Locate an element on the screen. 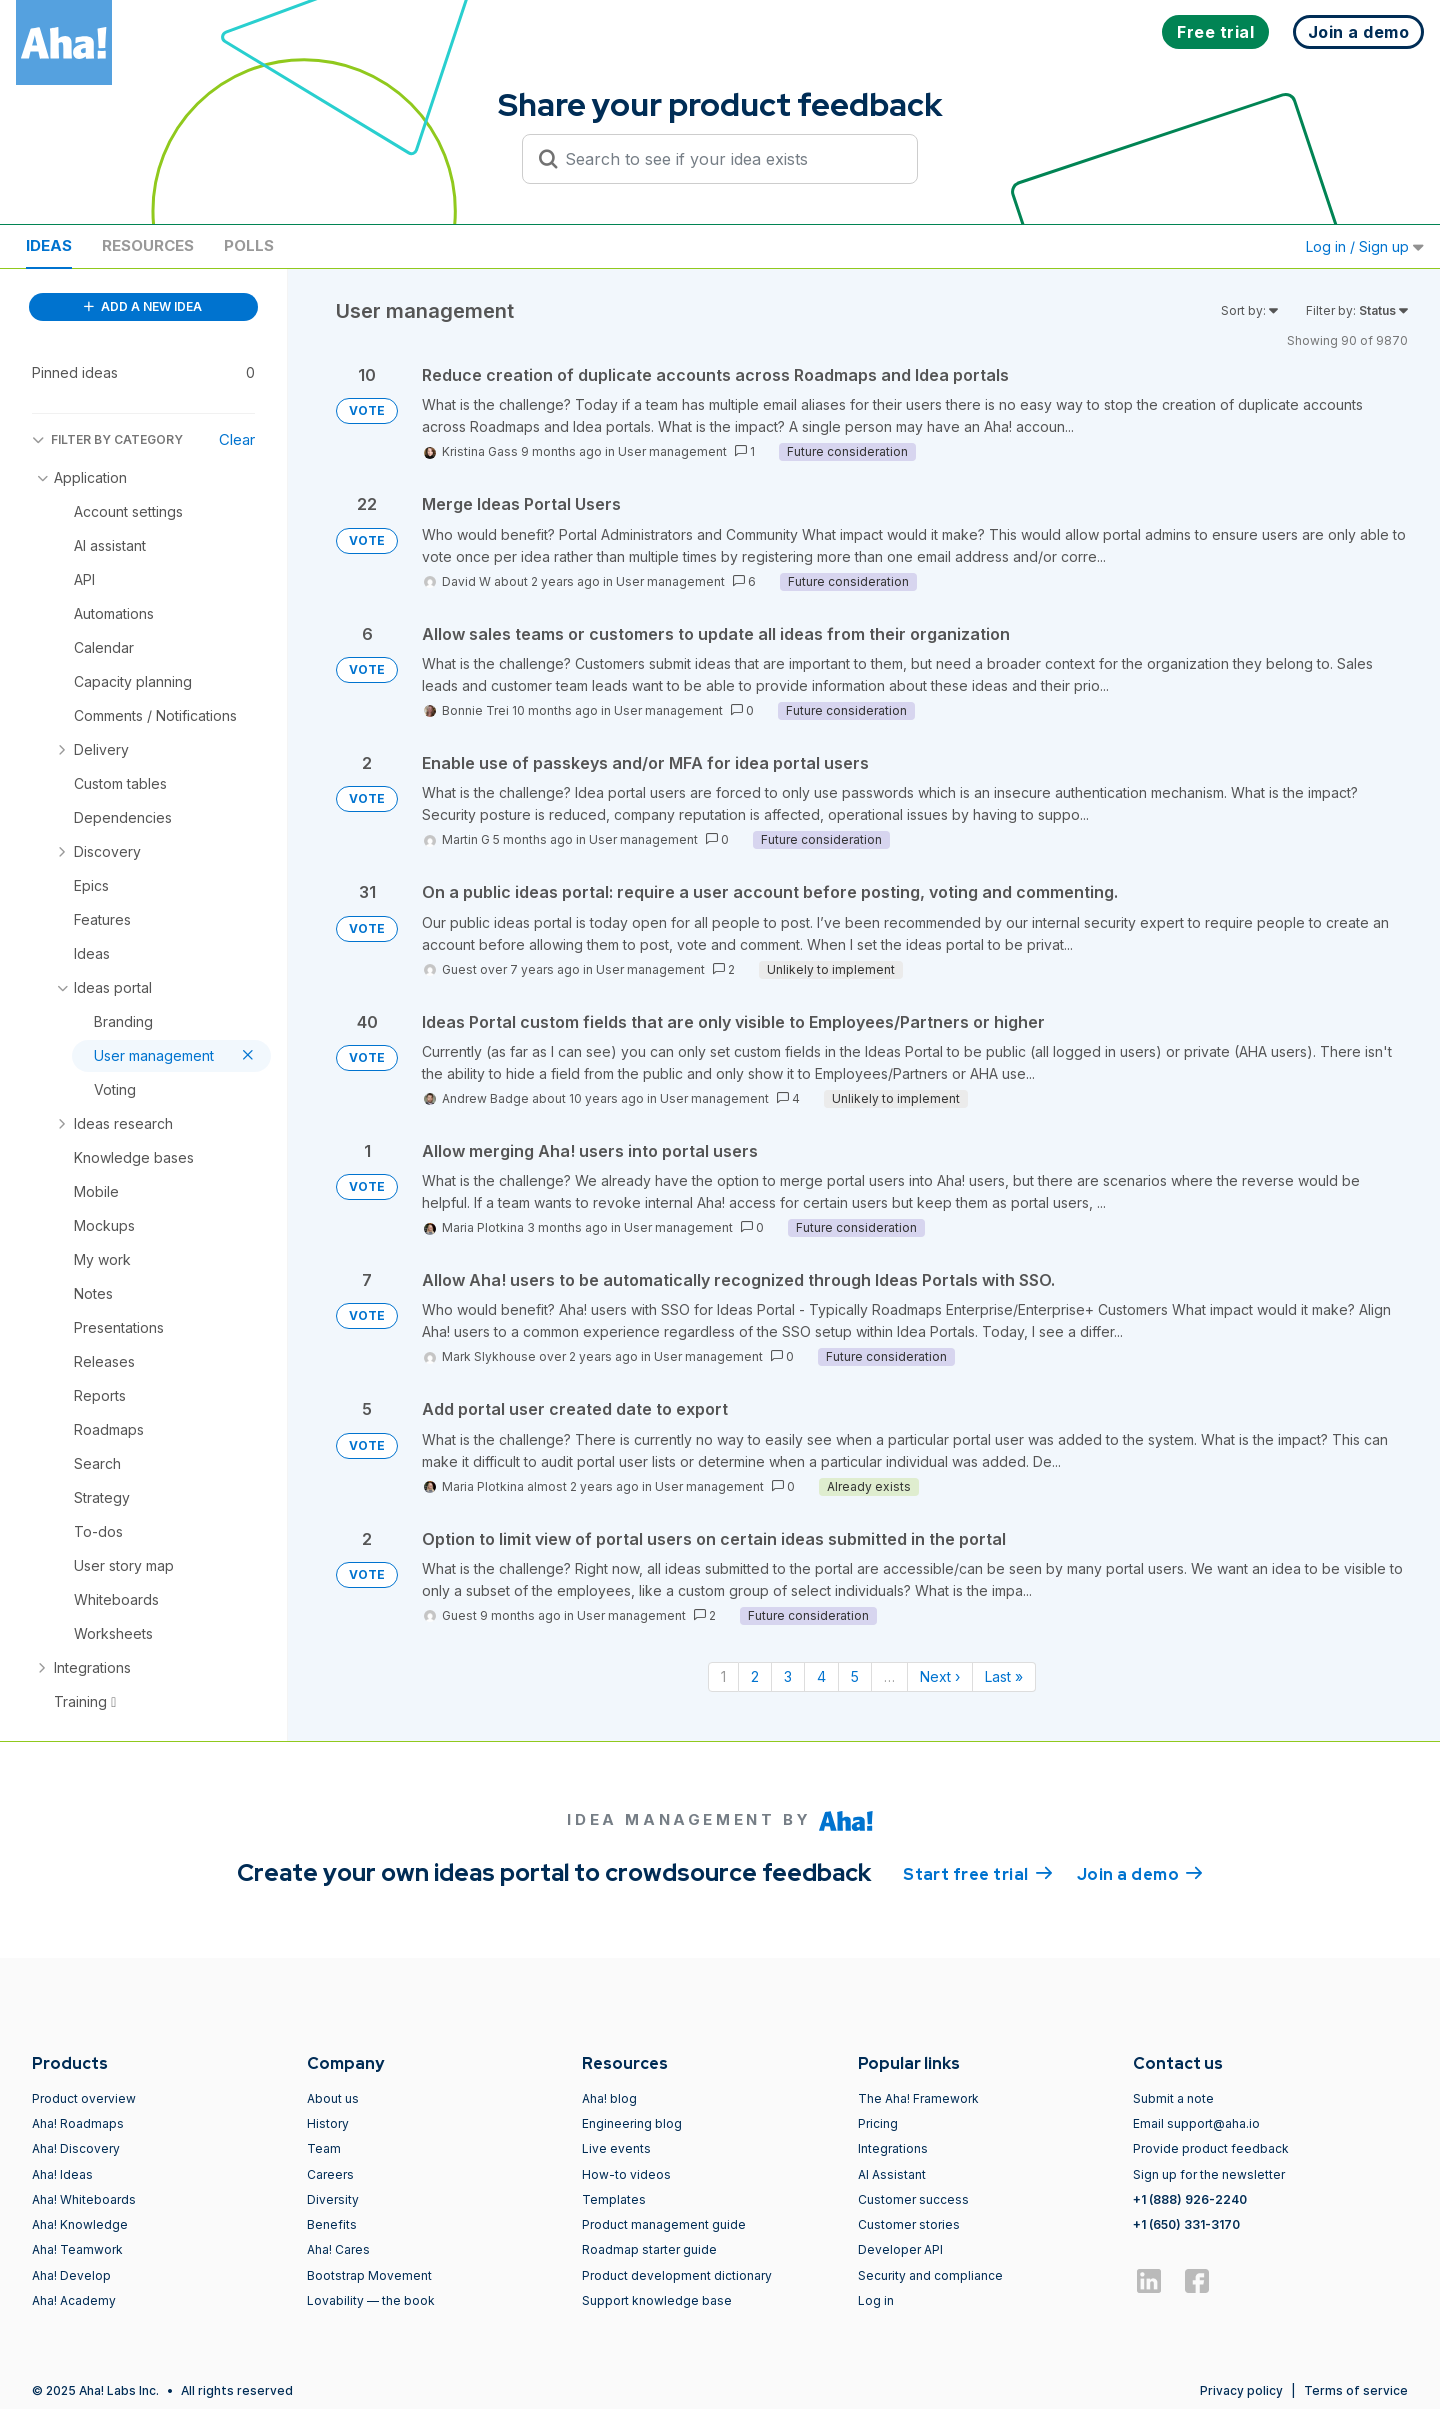  1 [Page 1] is located at coordinates (723, 1676).